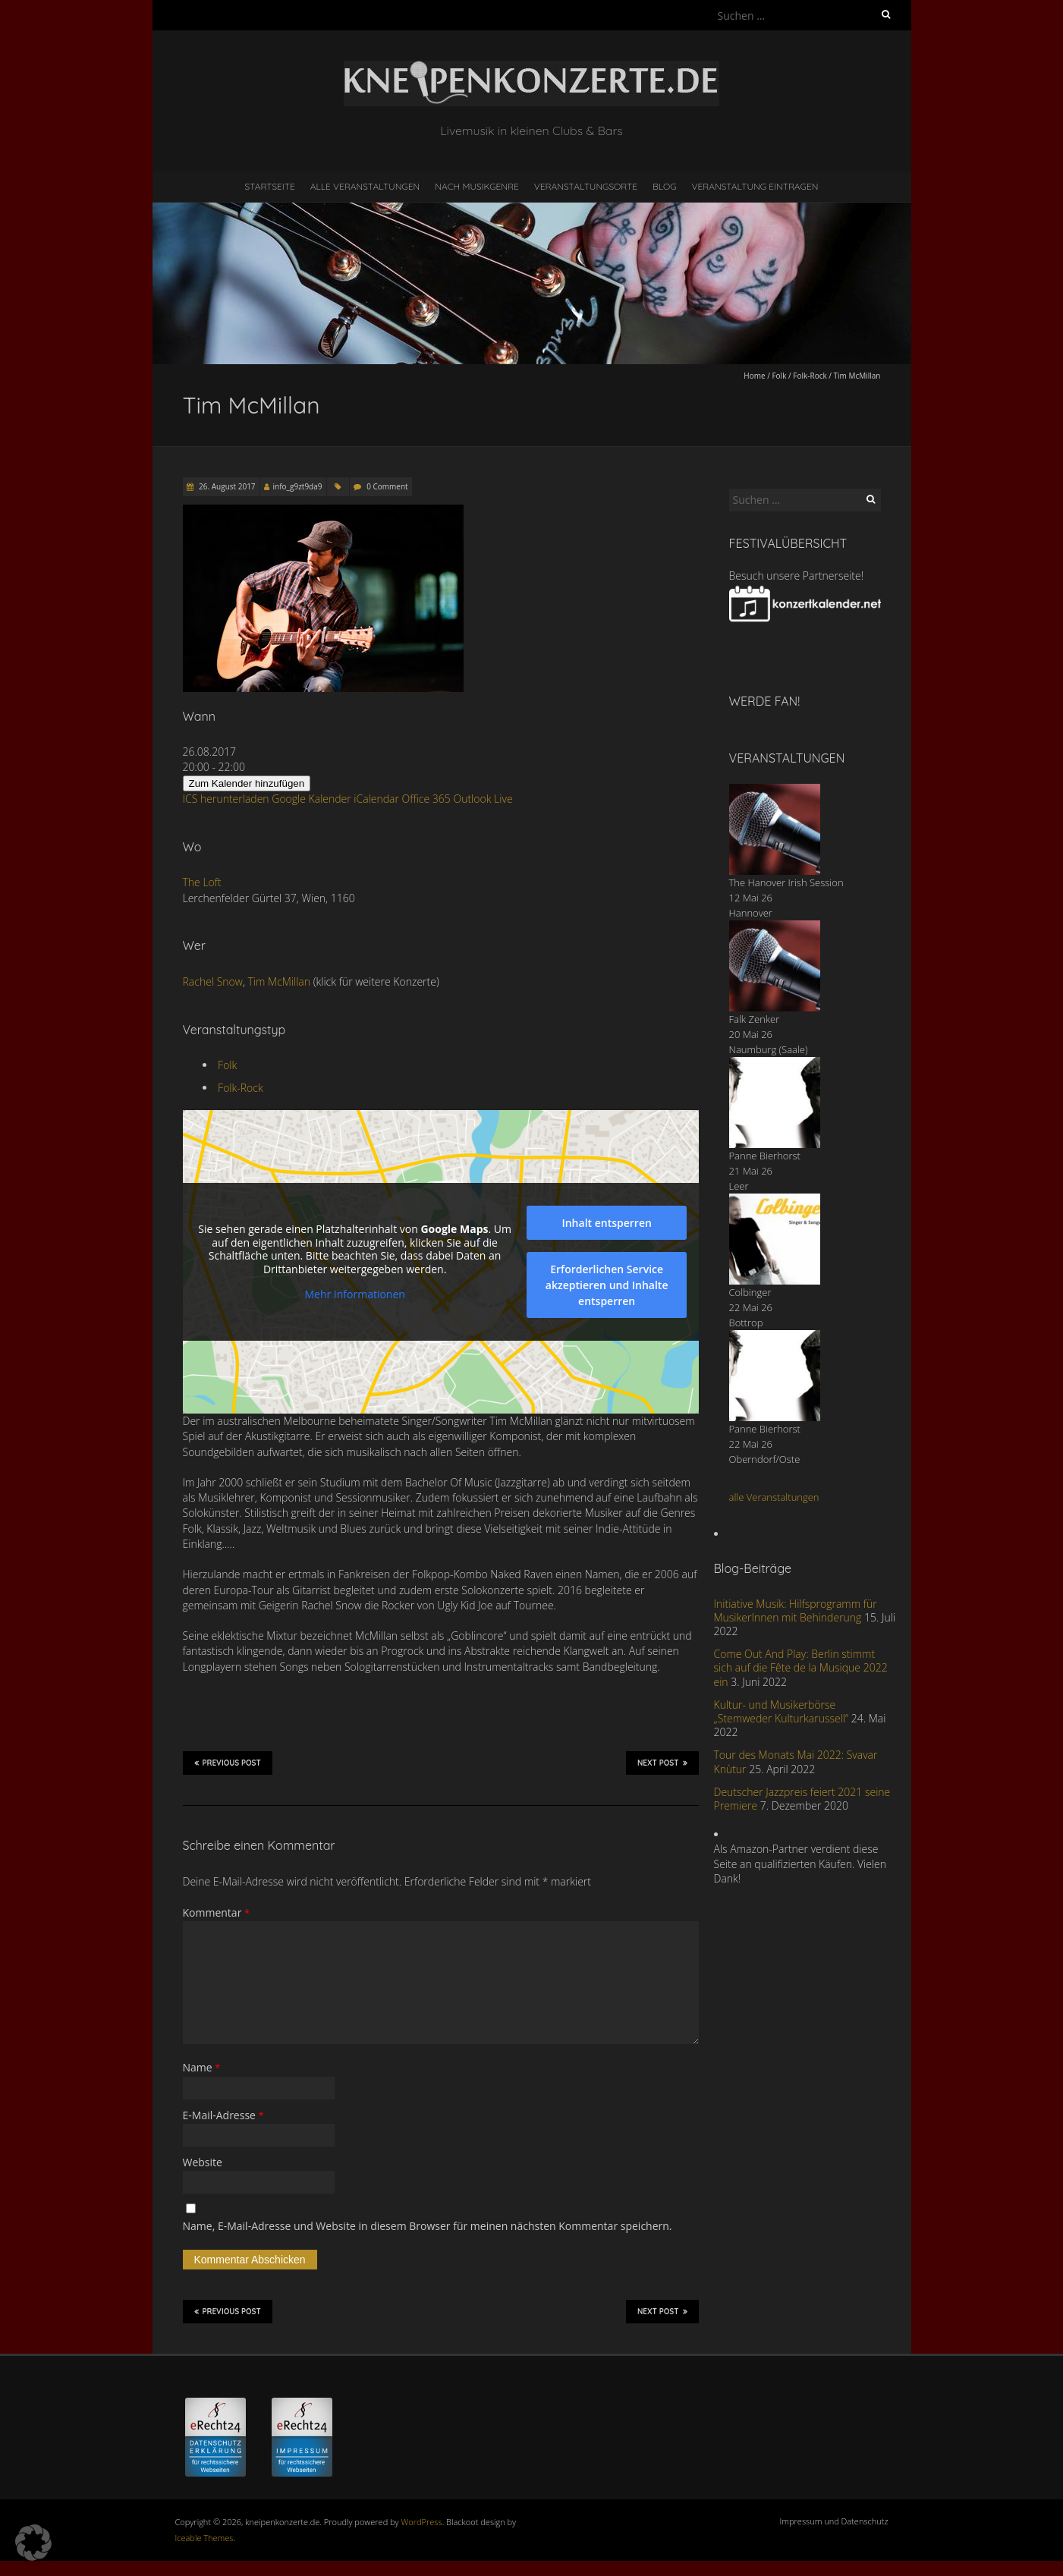 This screenshot has width=1063, height=2576. What do you see at coordinates (270, 186) in the screenshot?
I see `Startseite` at bounding box center [270, 186].